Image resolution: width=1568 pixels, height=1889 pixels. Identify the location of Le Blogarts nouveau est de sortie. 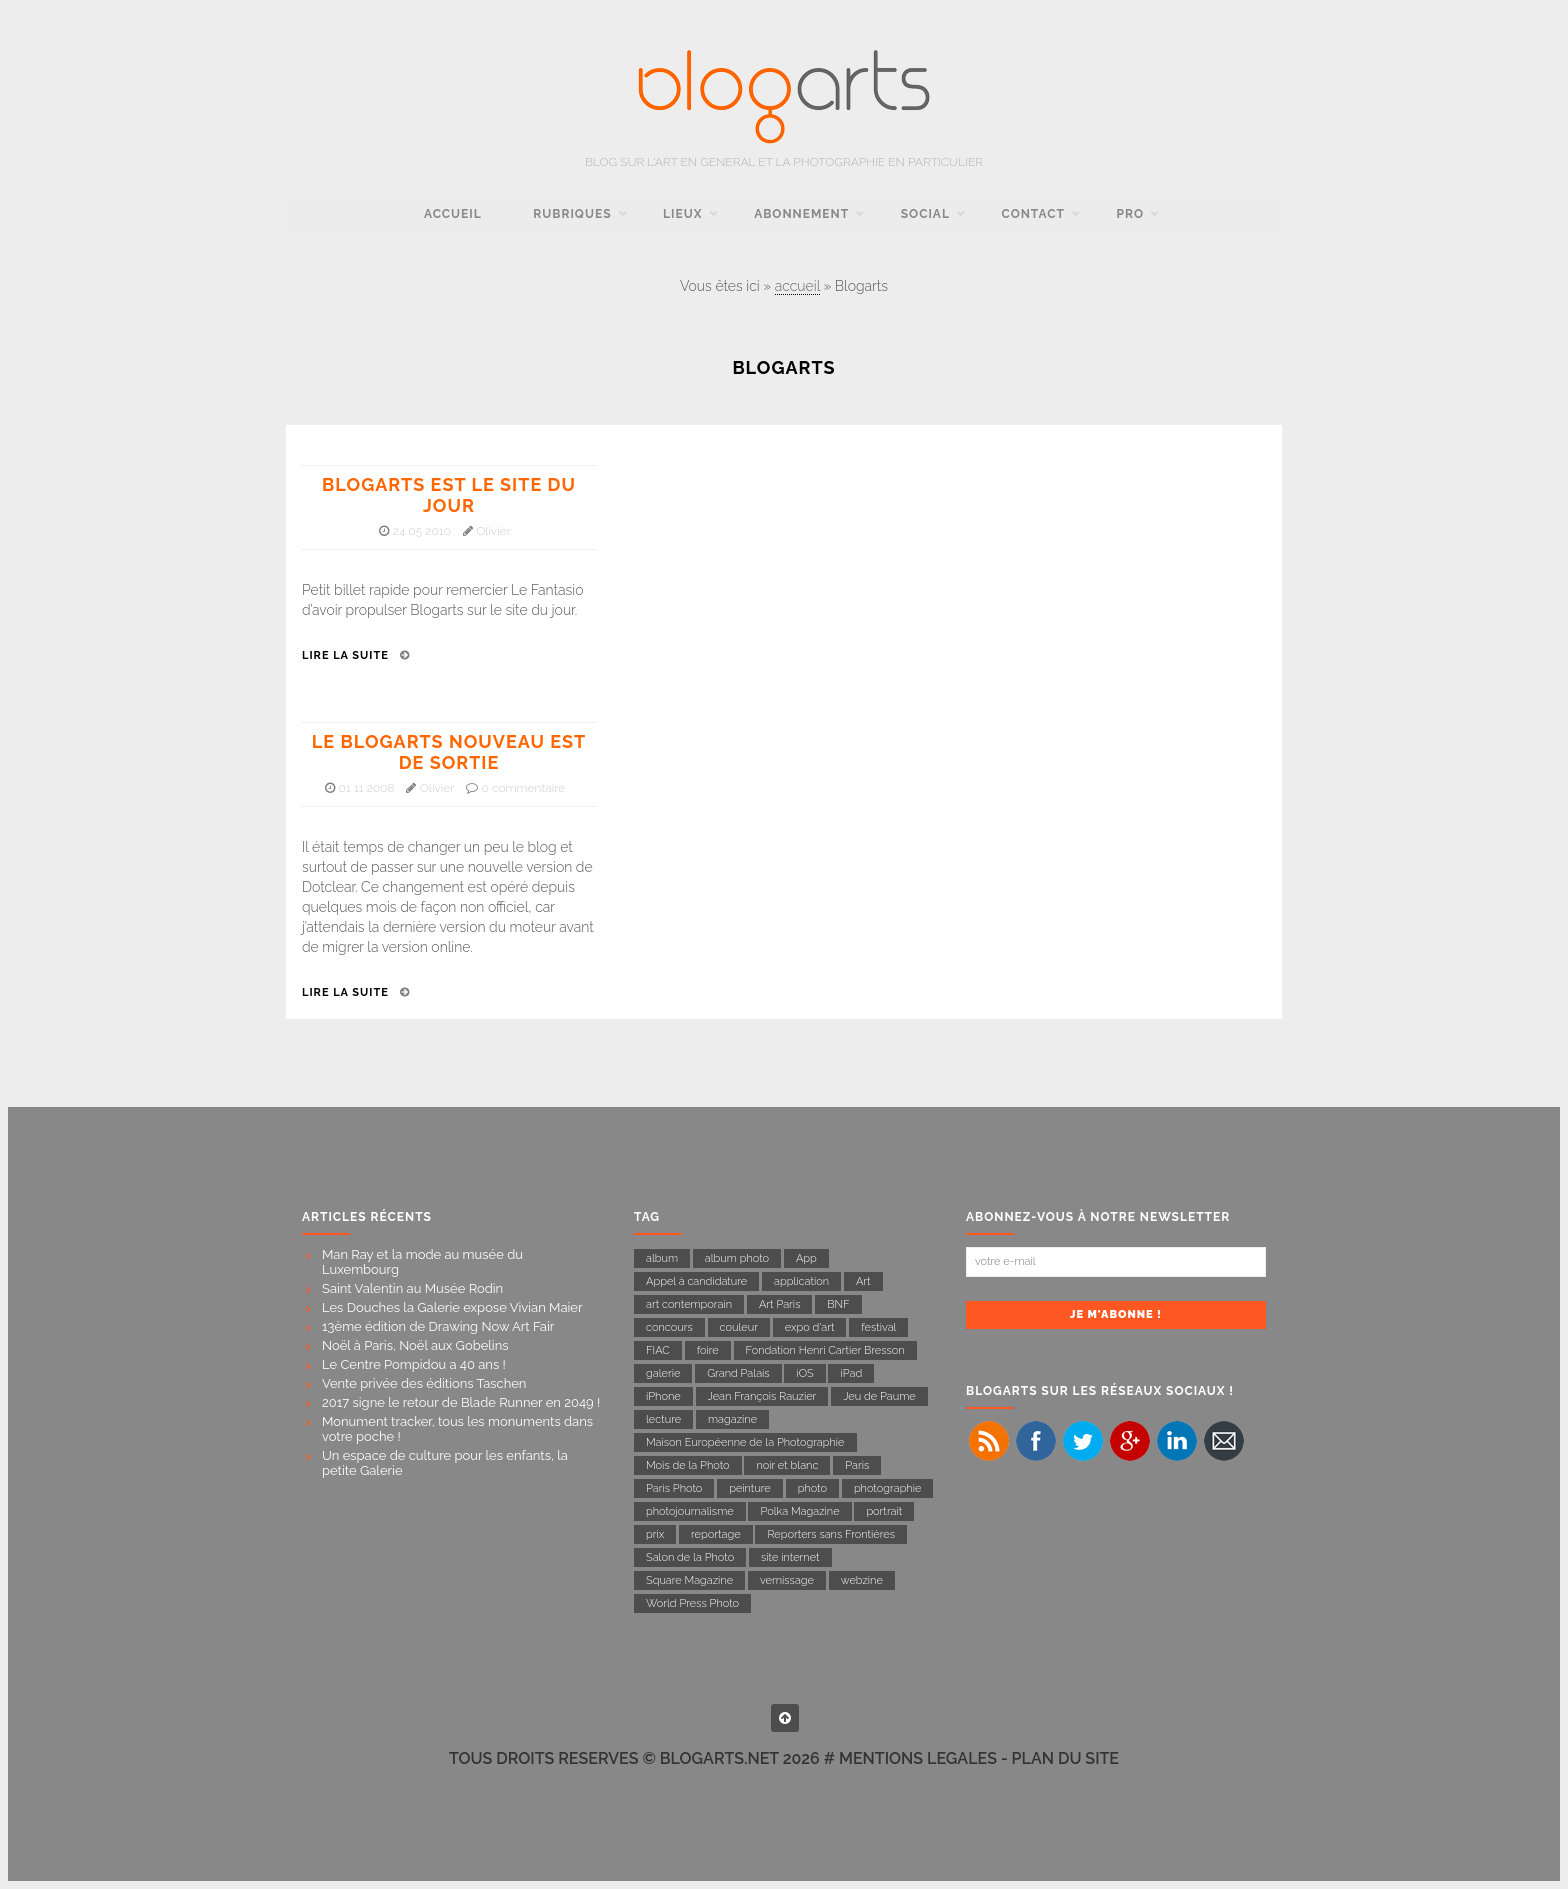
(449, 752).